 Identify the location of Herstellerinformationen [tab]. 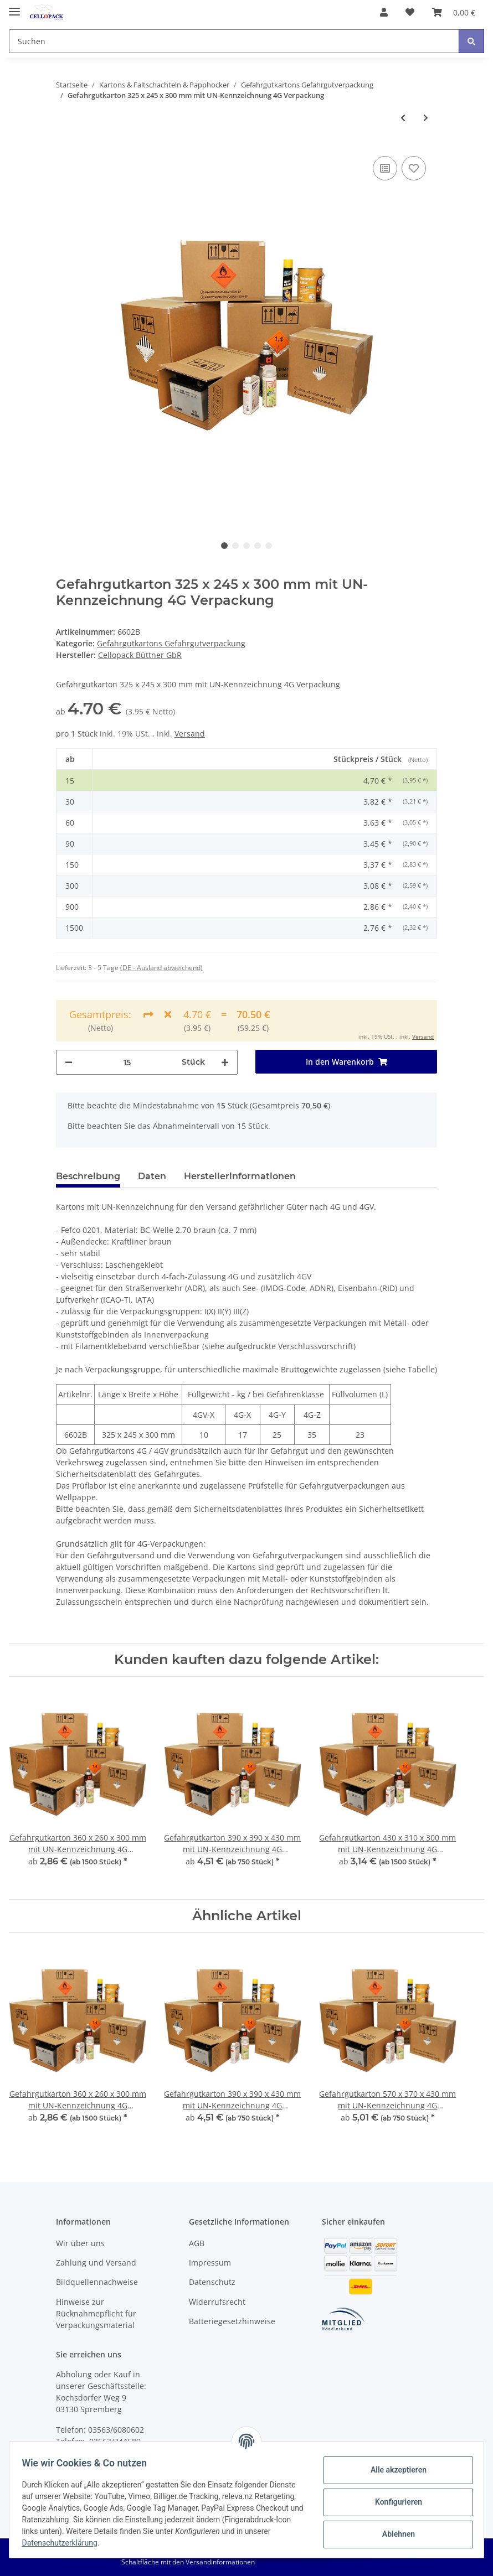
(240, 1176).